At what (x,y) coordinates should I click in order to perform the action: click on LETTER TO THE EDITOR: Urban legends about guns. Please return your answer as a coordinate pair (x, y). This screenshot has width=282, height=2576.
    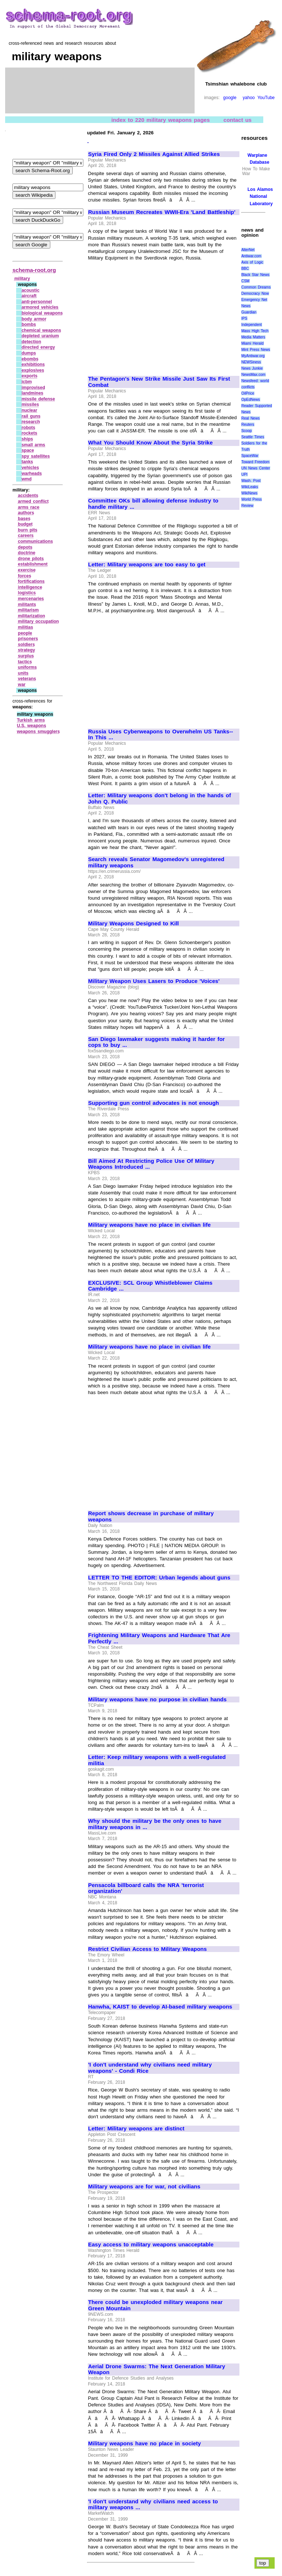
    Looking at the image, I should click on (159, 1578).